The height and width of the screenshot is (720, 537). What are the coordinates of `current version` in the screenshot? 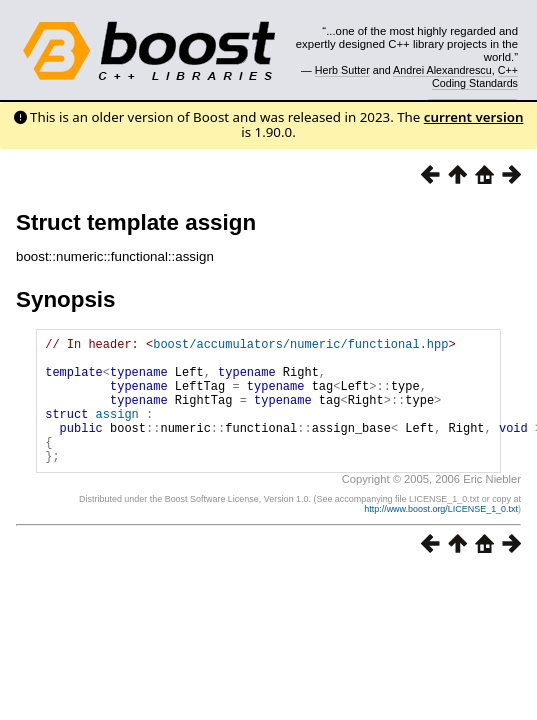 It's located at (474, 117).